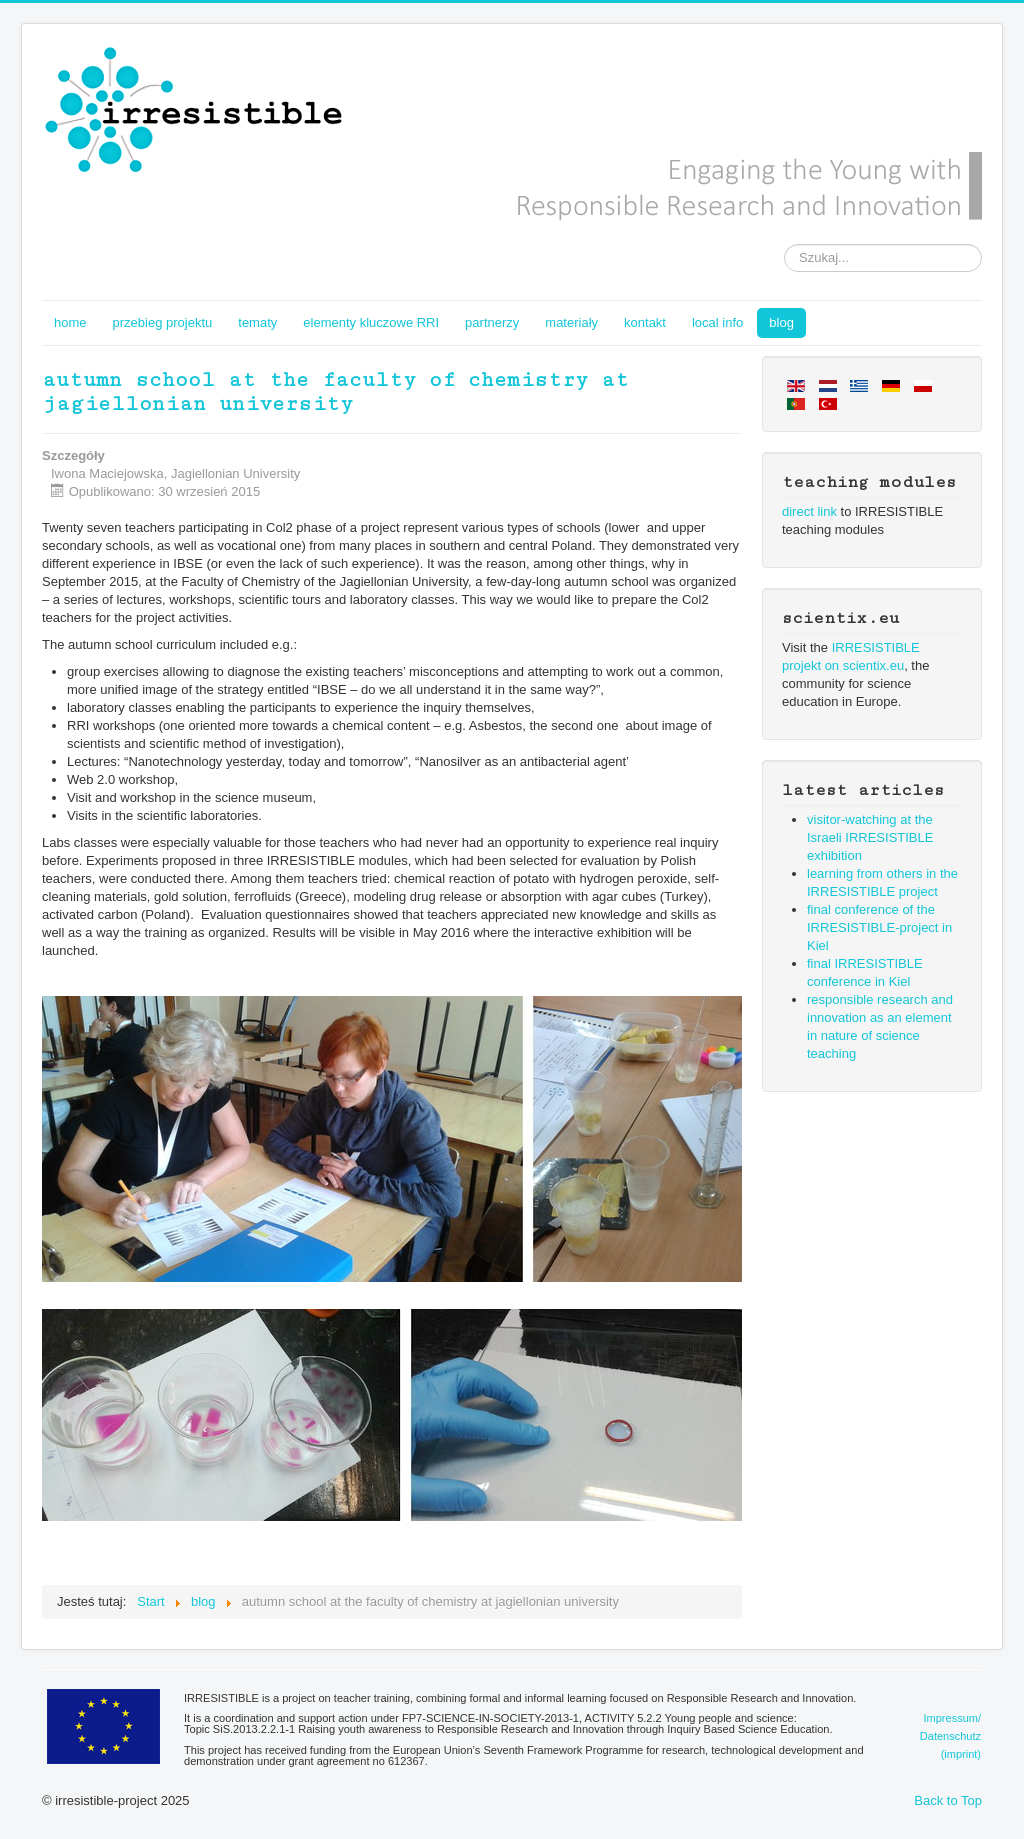 The image size is (1024, 1839). Describe the element at coordinates (70, 322) in the screenshot. I see `home` at that location.